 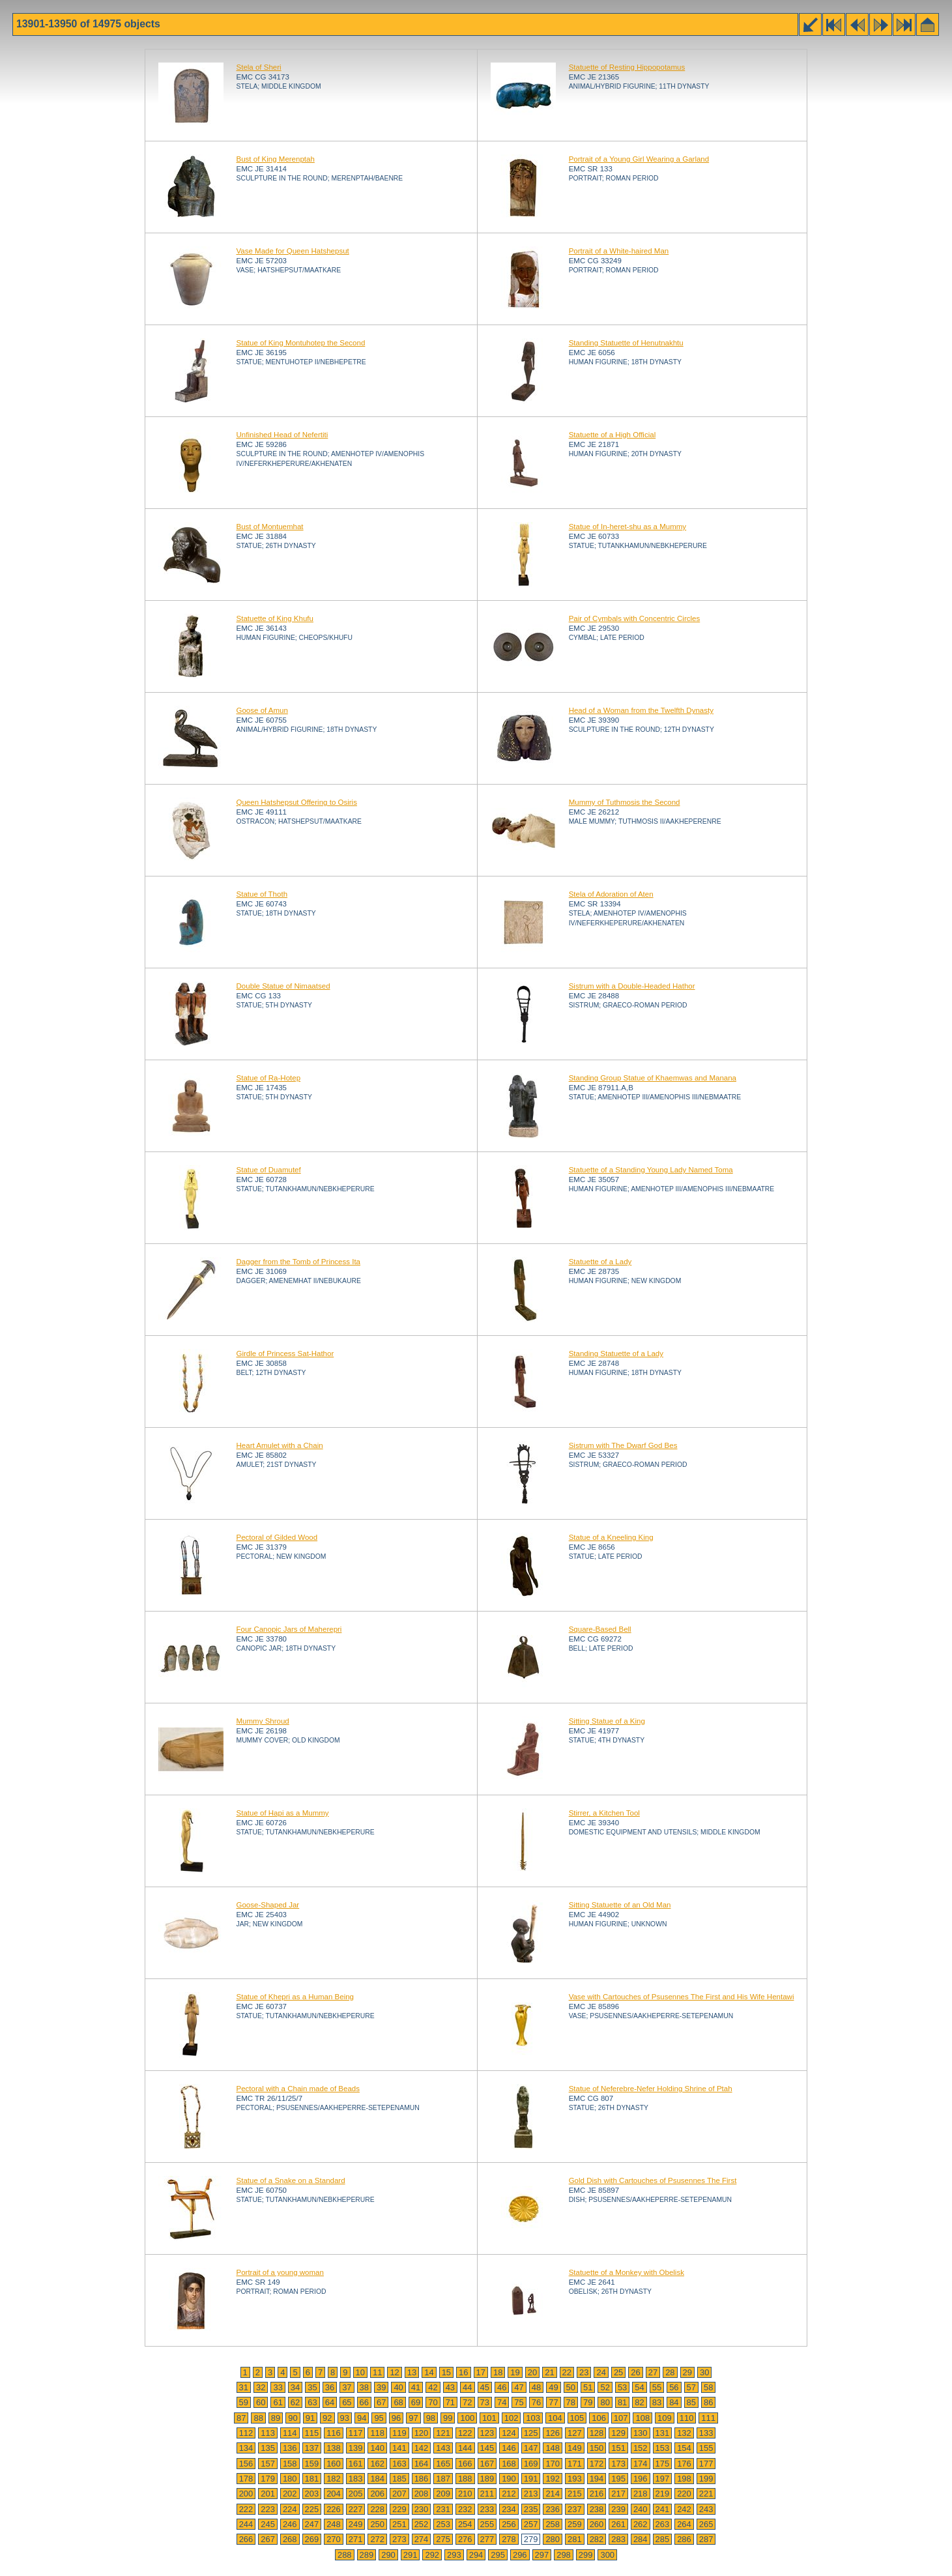 What do you see at coordinates (312, 2402) in the screenshot?
I see `63` at bounding box center [312, 2402].